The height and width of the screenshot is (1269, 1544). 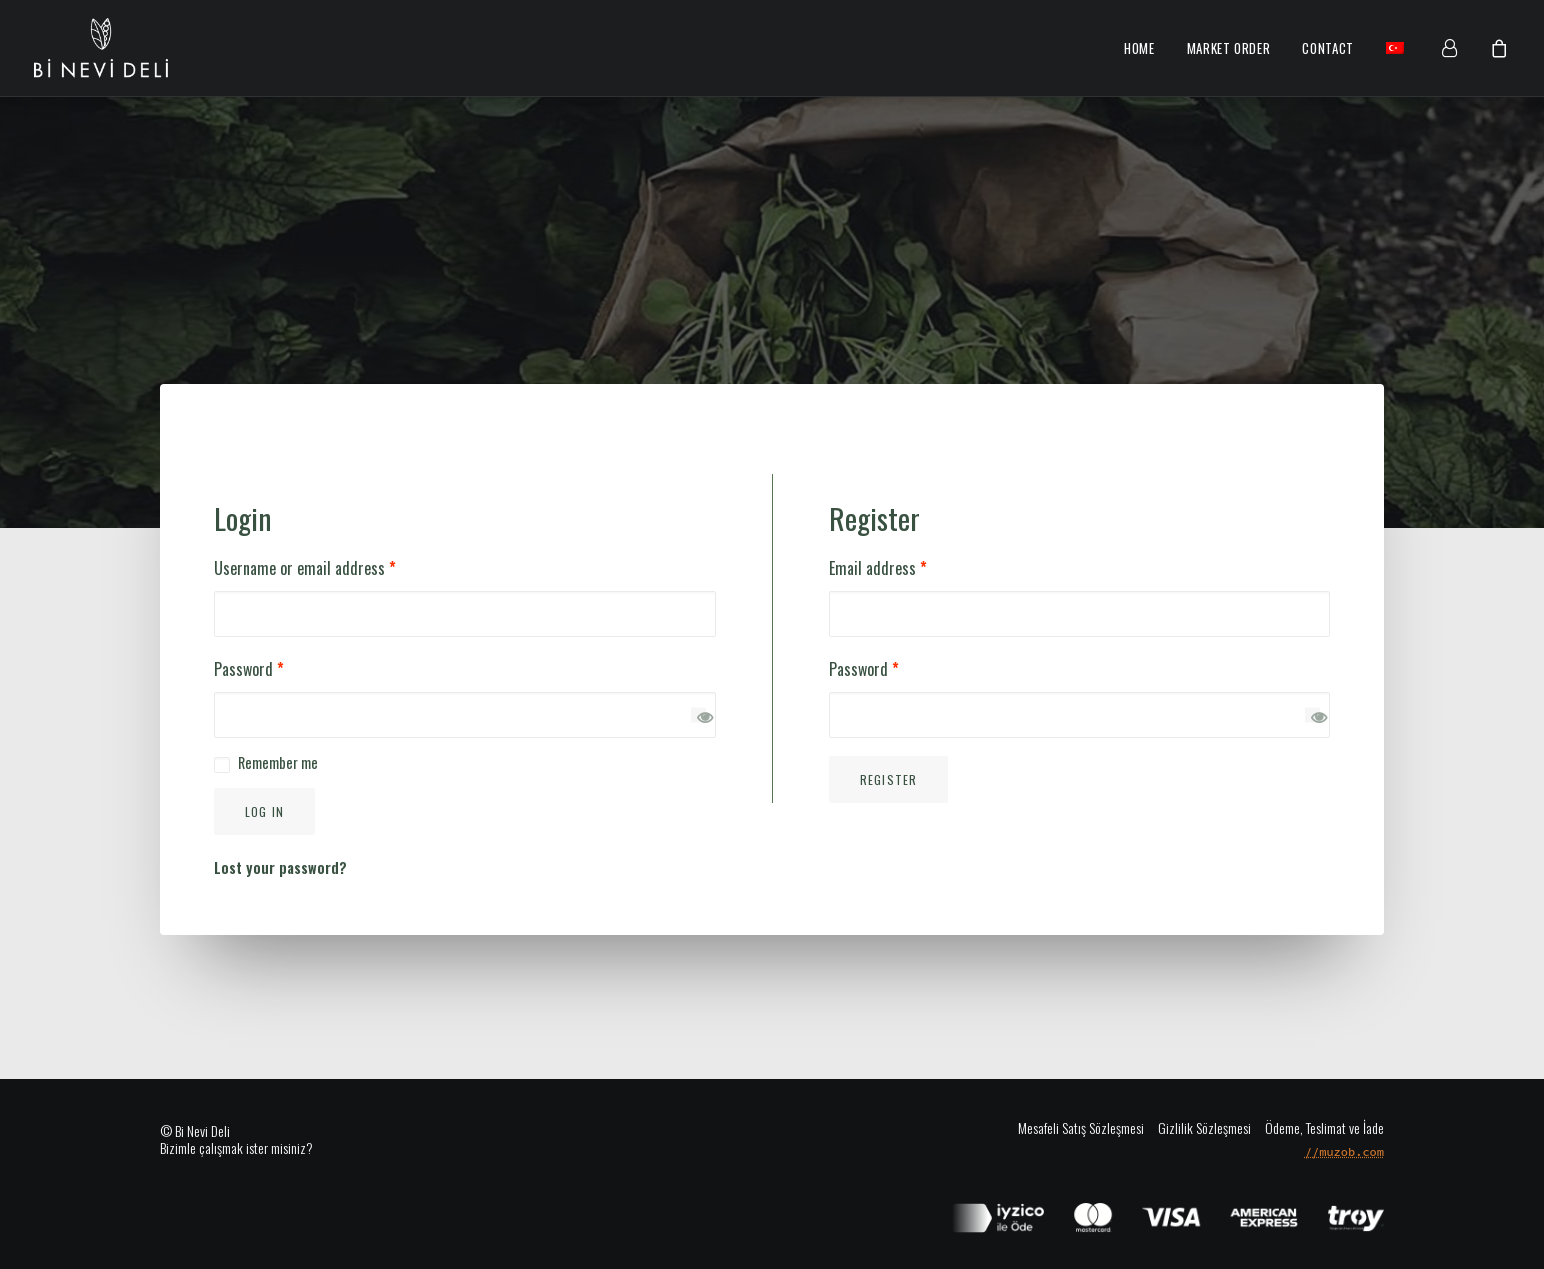 I want to click on Password, so click(x=249, y=669).